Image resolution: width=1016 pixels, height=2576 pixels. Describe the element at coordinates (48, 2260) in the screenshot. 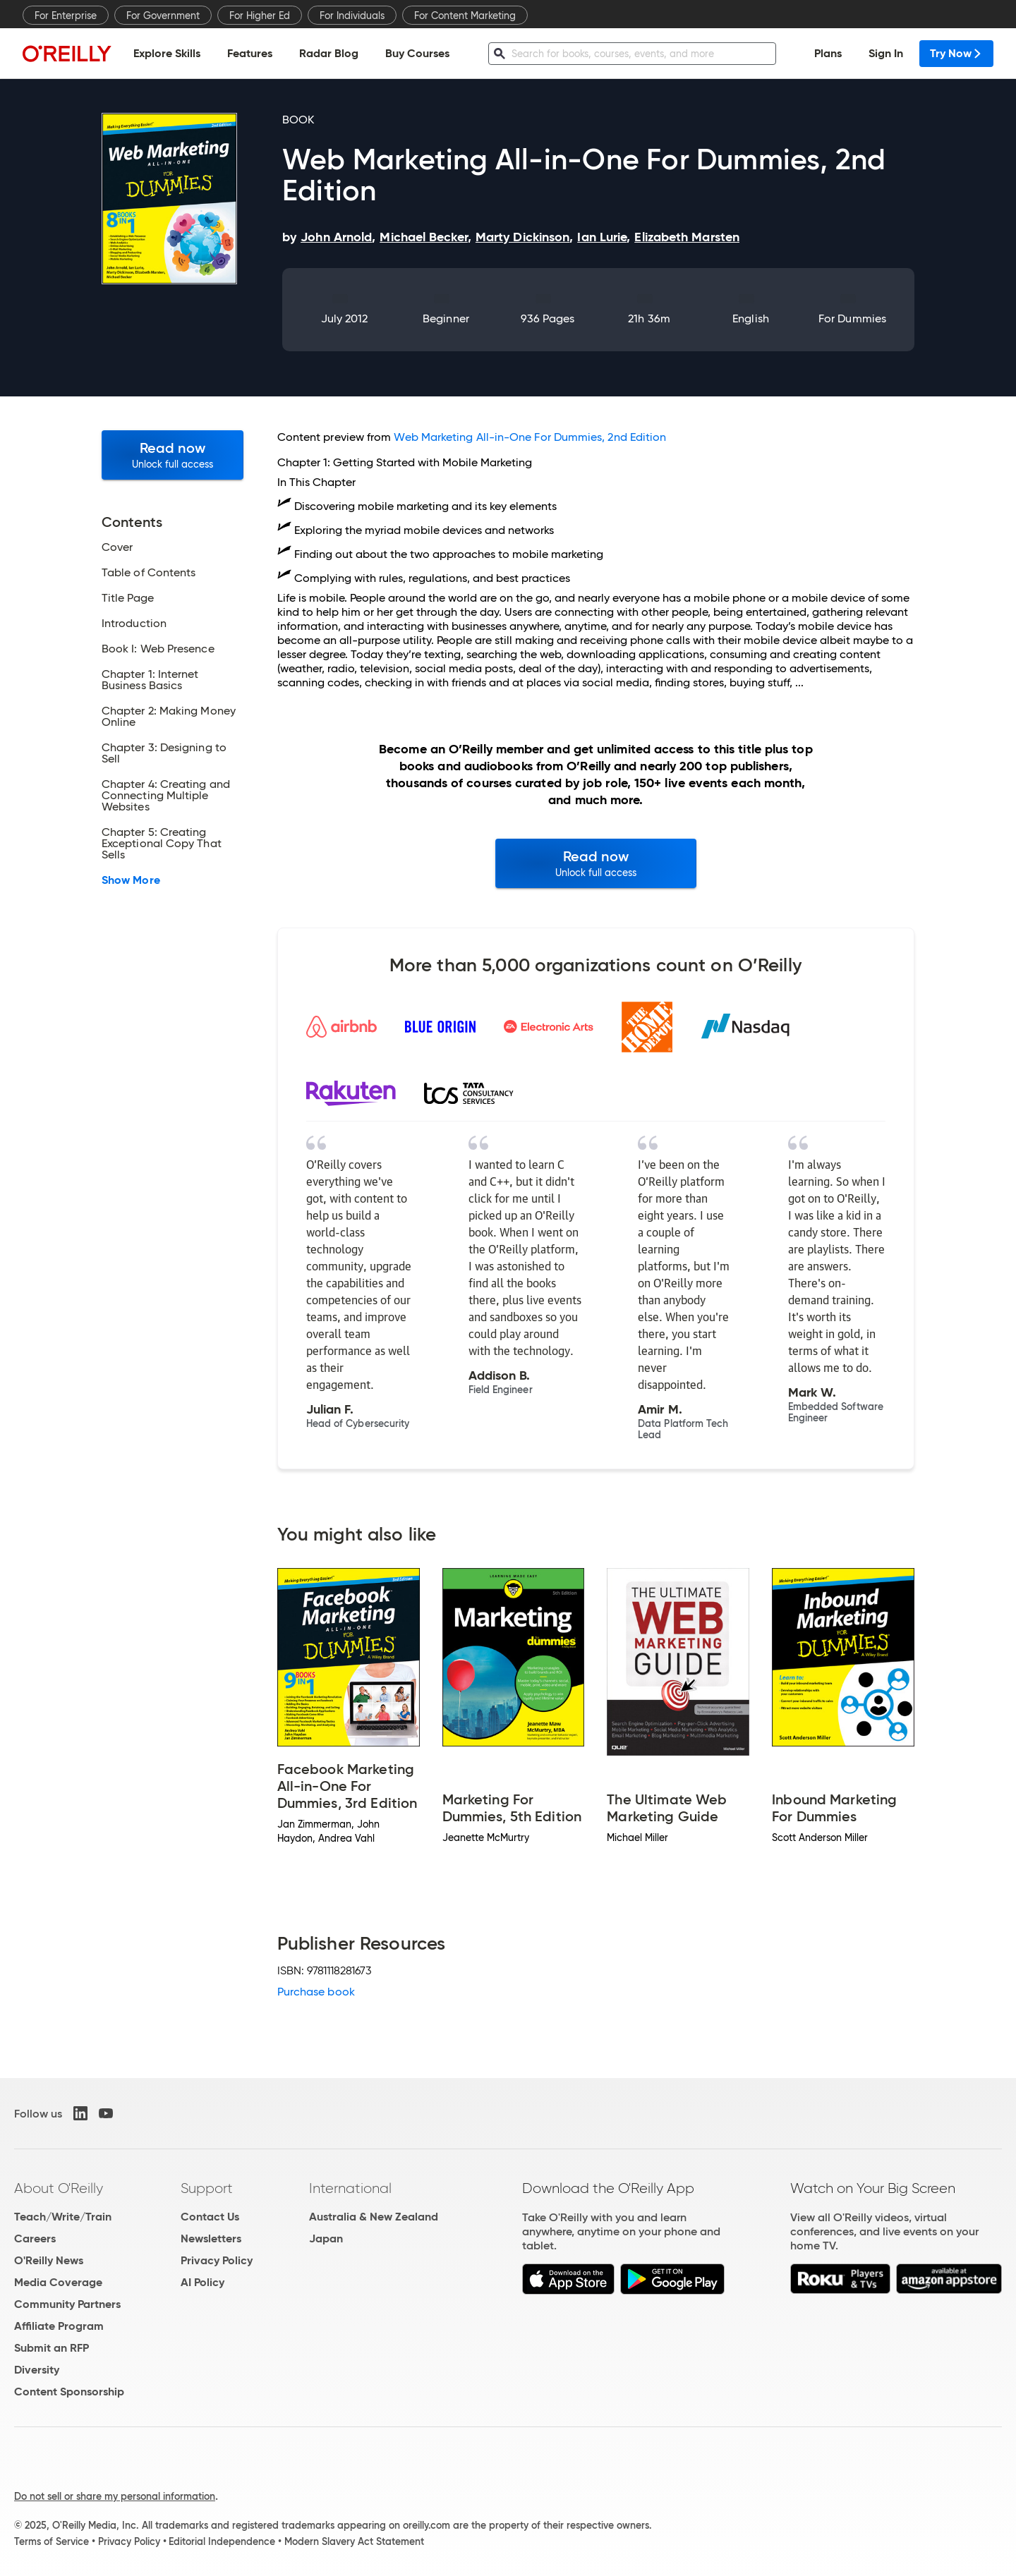

I see `O'Reilly News` at that location.